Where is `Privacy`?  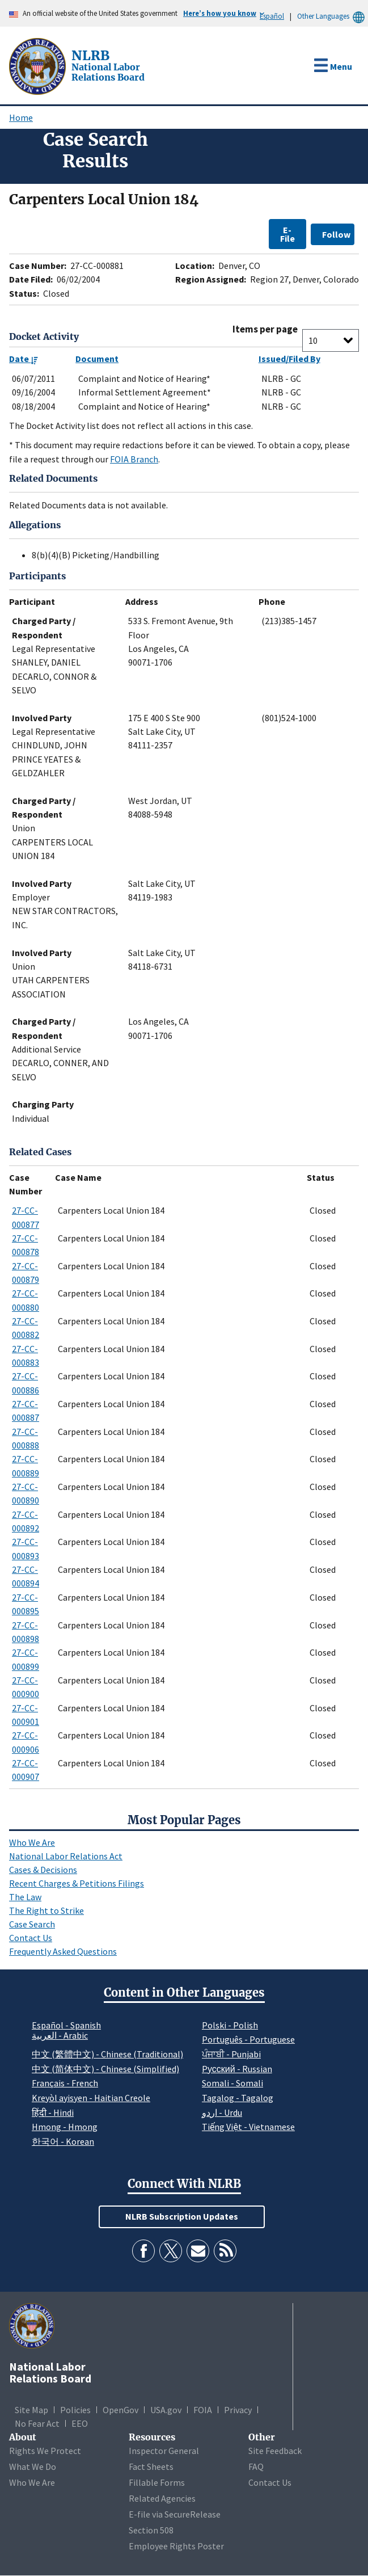 Privacy is located at coordinates (238, 2409).